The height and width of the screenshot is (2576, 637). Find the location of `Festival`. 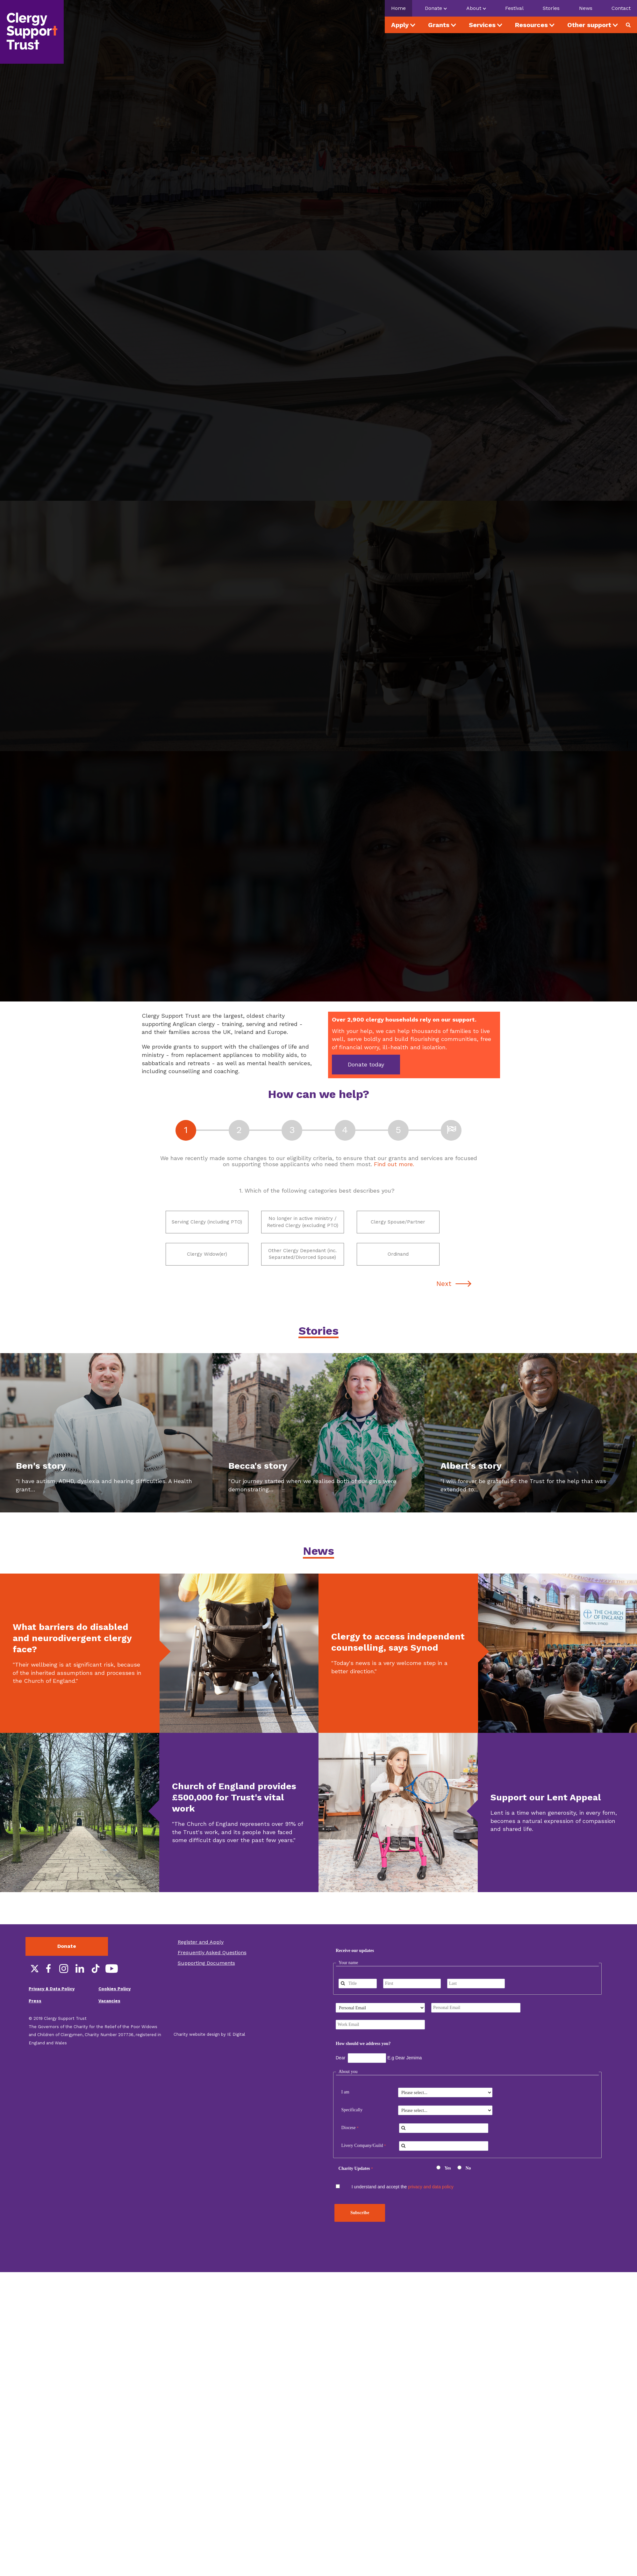

Festival is located at coordinates (514, 8).